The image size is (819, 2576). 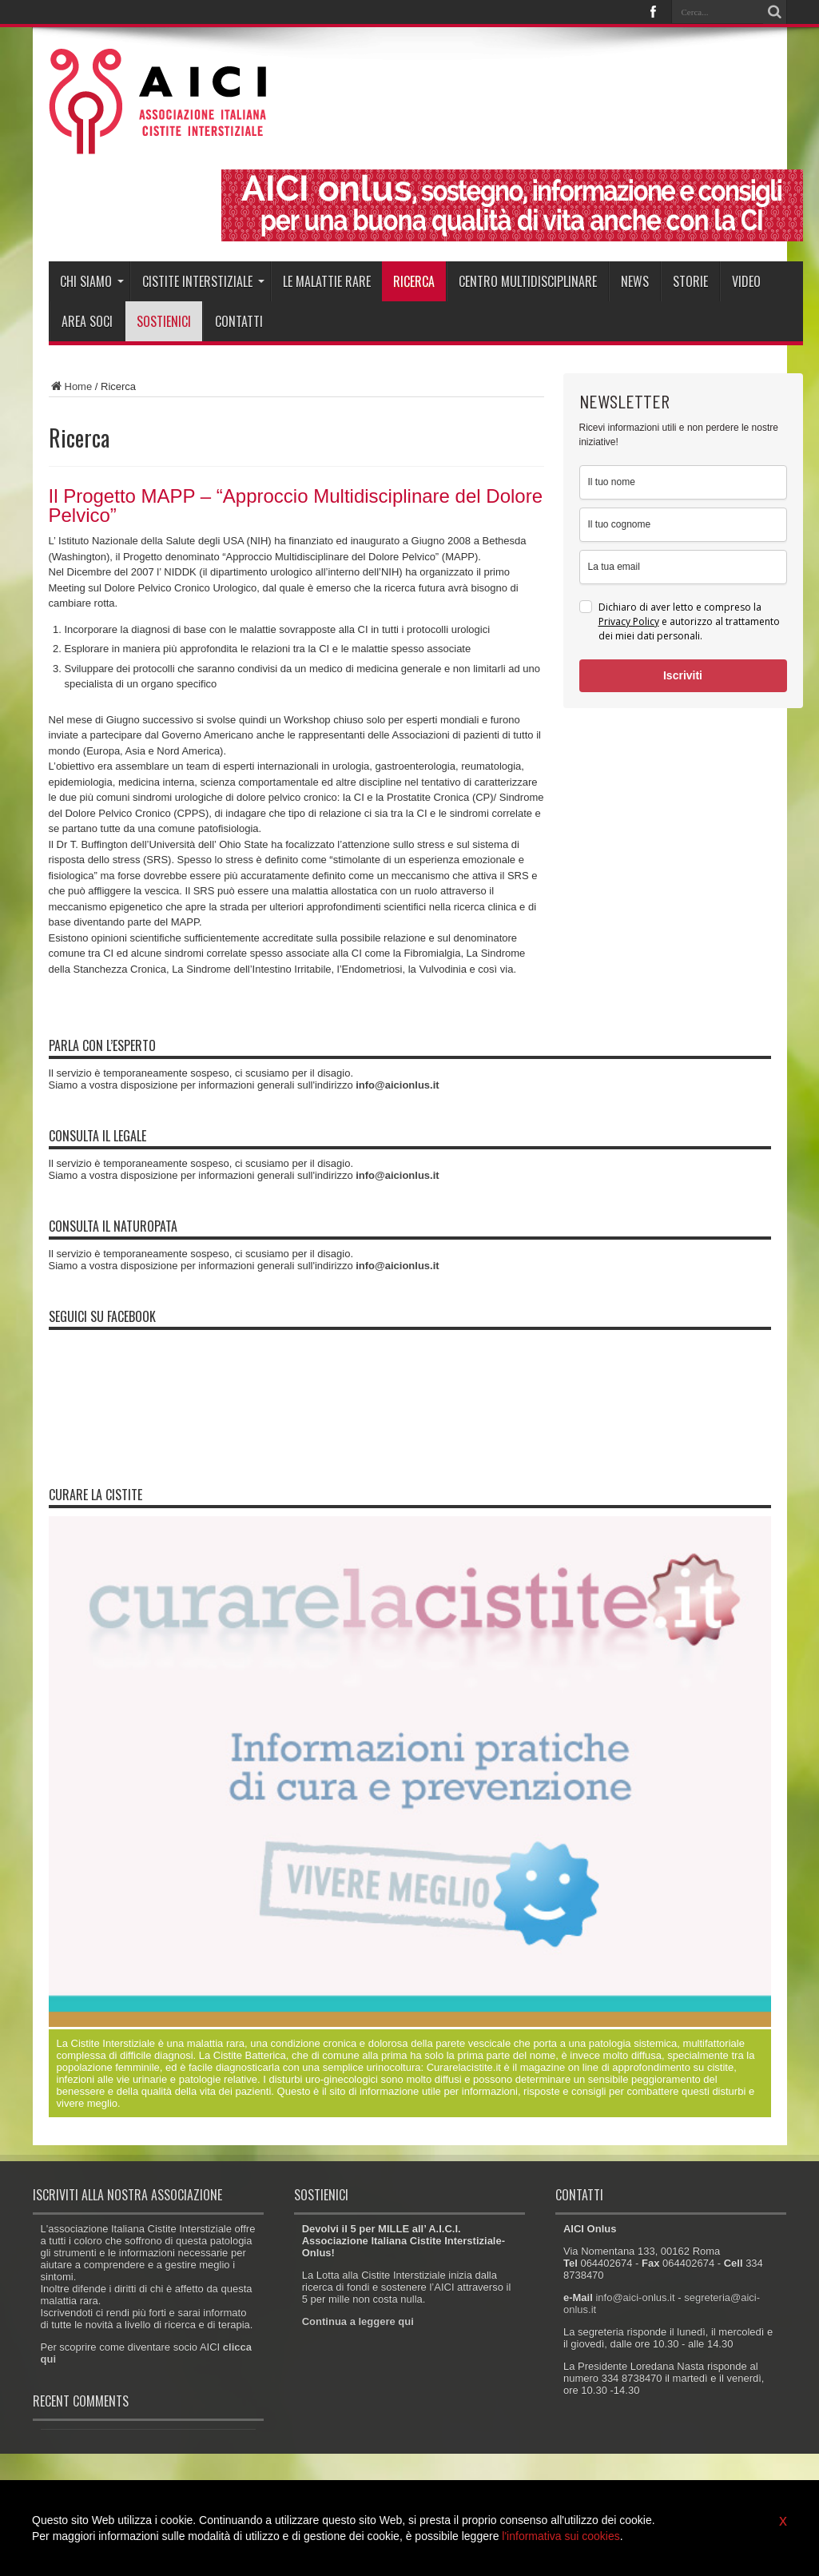 What do you see at coordinates (746, 281) in the screenshot?
I see `Video` at bounding box center [746, 281].